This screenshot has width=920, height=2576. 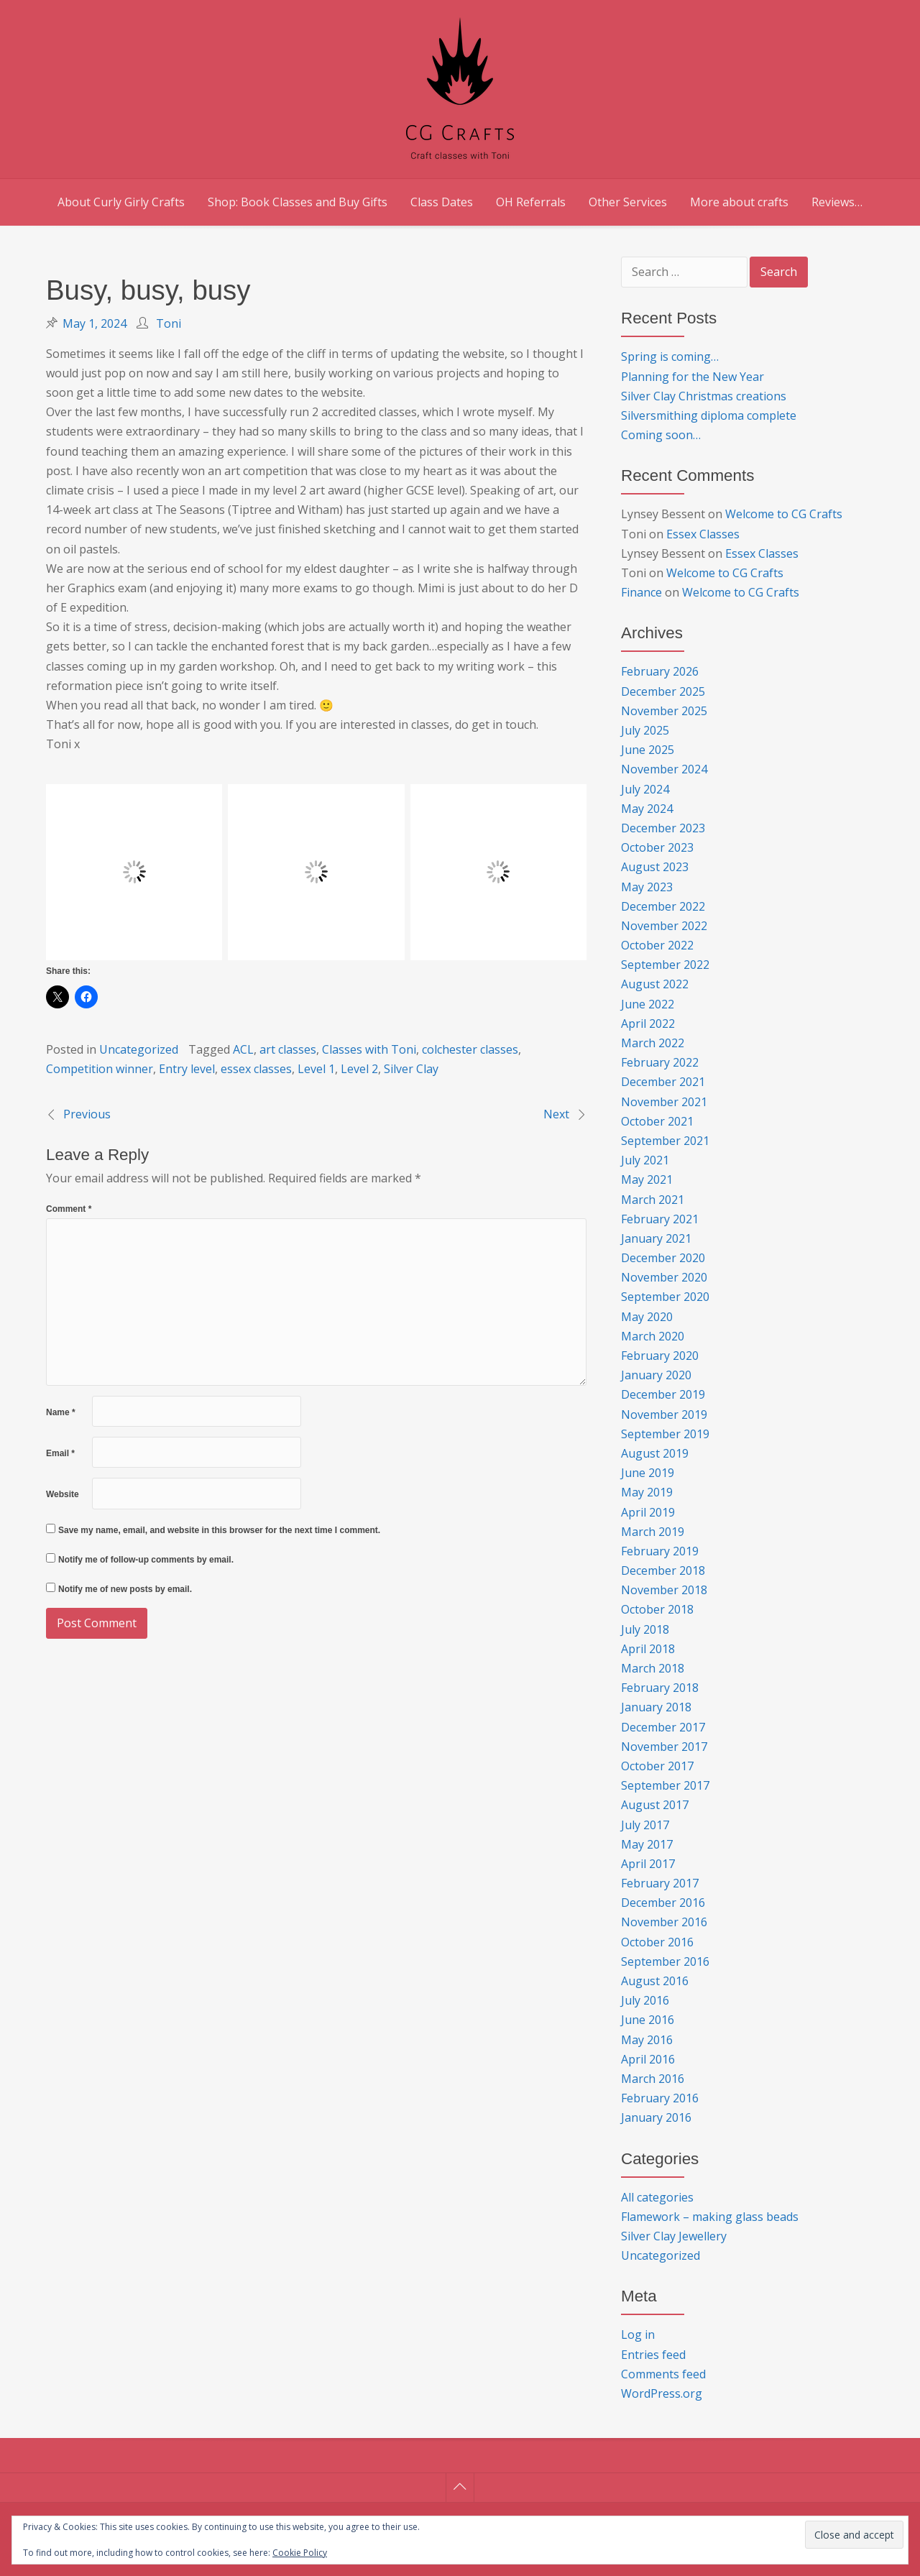 I want to click on Essex Classes, so click(x=703, y=534).